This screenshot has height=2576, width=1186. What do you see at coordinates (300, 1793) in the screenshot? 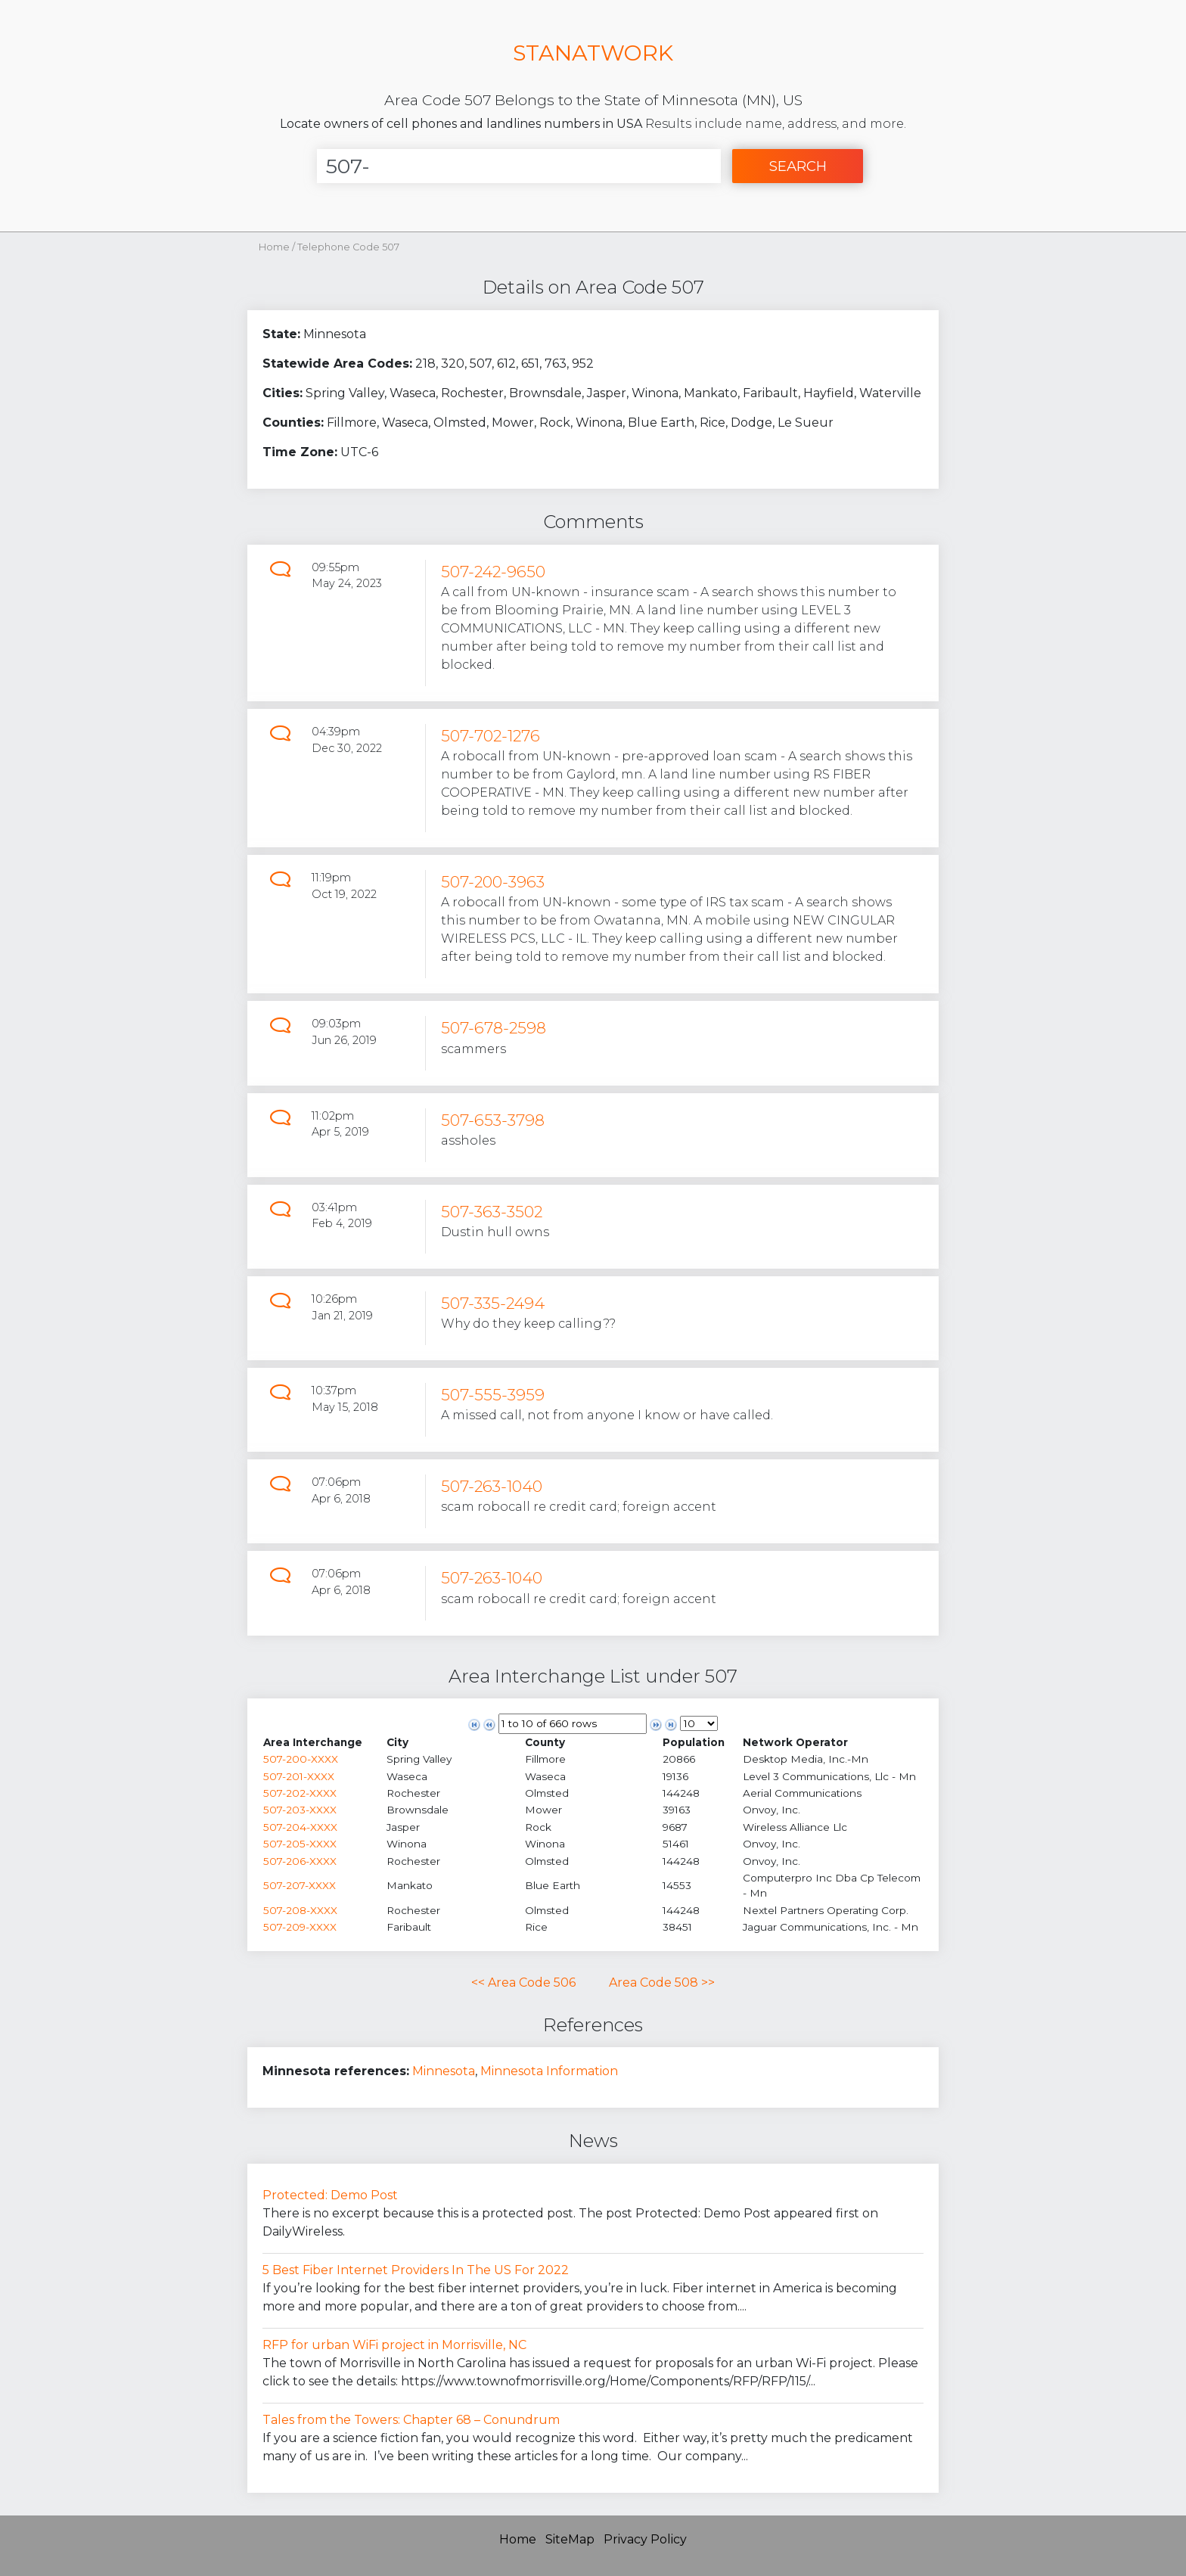
I see `507-202-XXXX` at bounding box center [300, 1793].